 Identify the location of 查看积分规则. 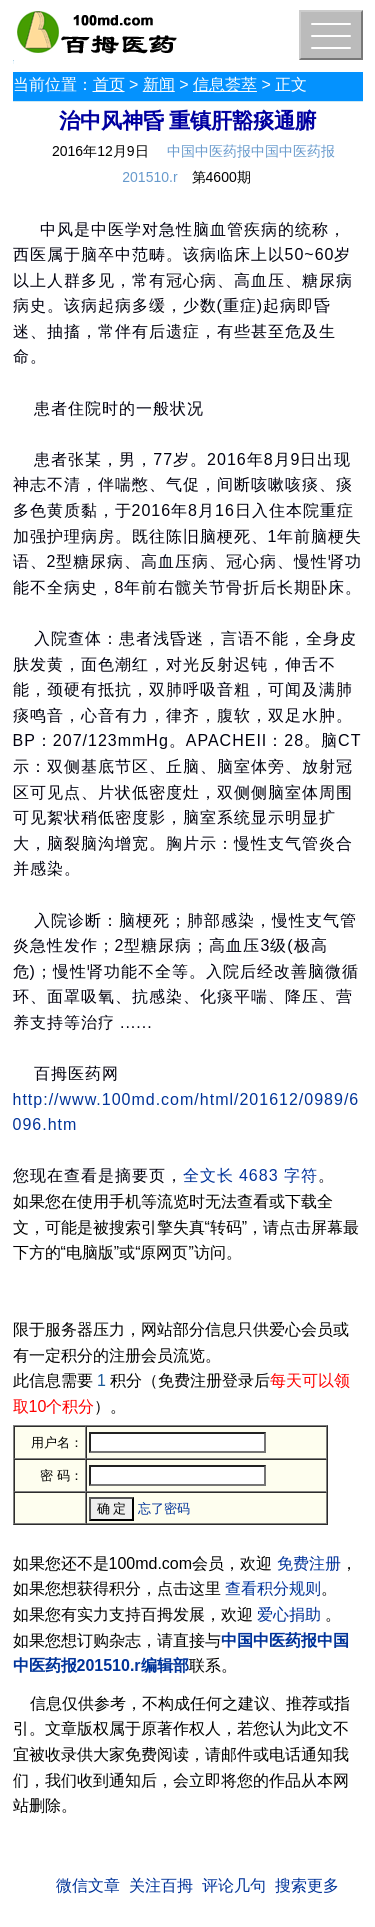
(273, 1588).